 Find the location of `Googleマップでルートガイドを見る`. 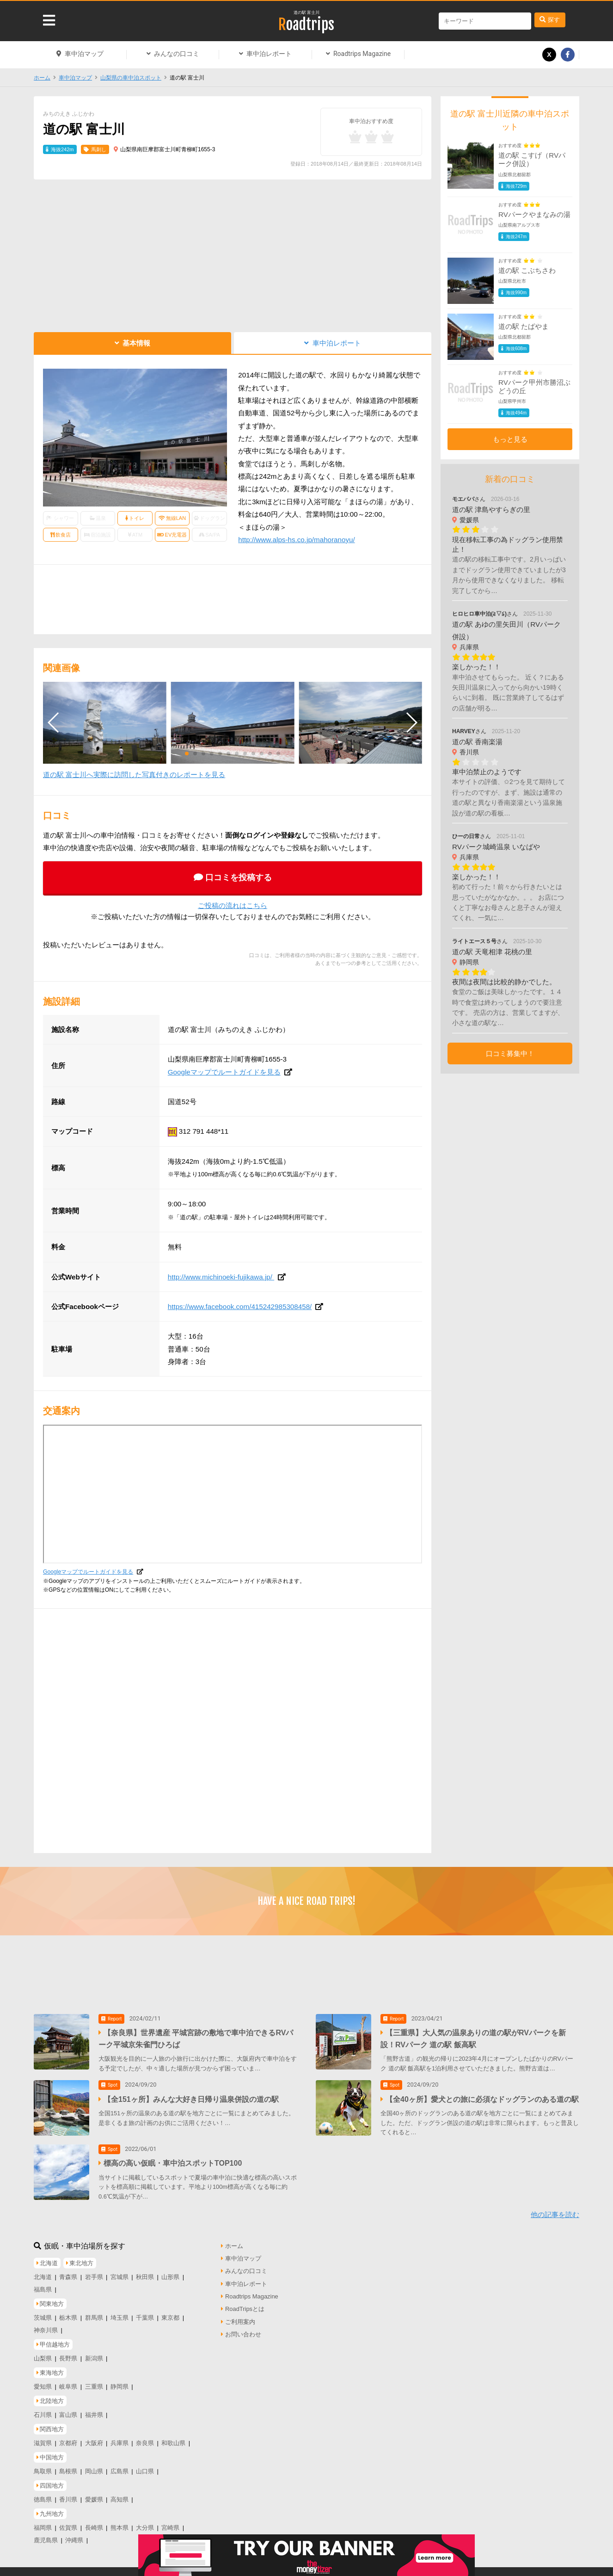

Googleマップでルートガイドを見る is located at coordinates (224, 1072).